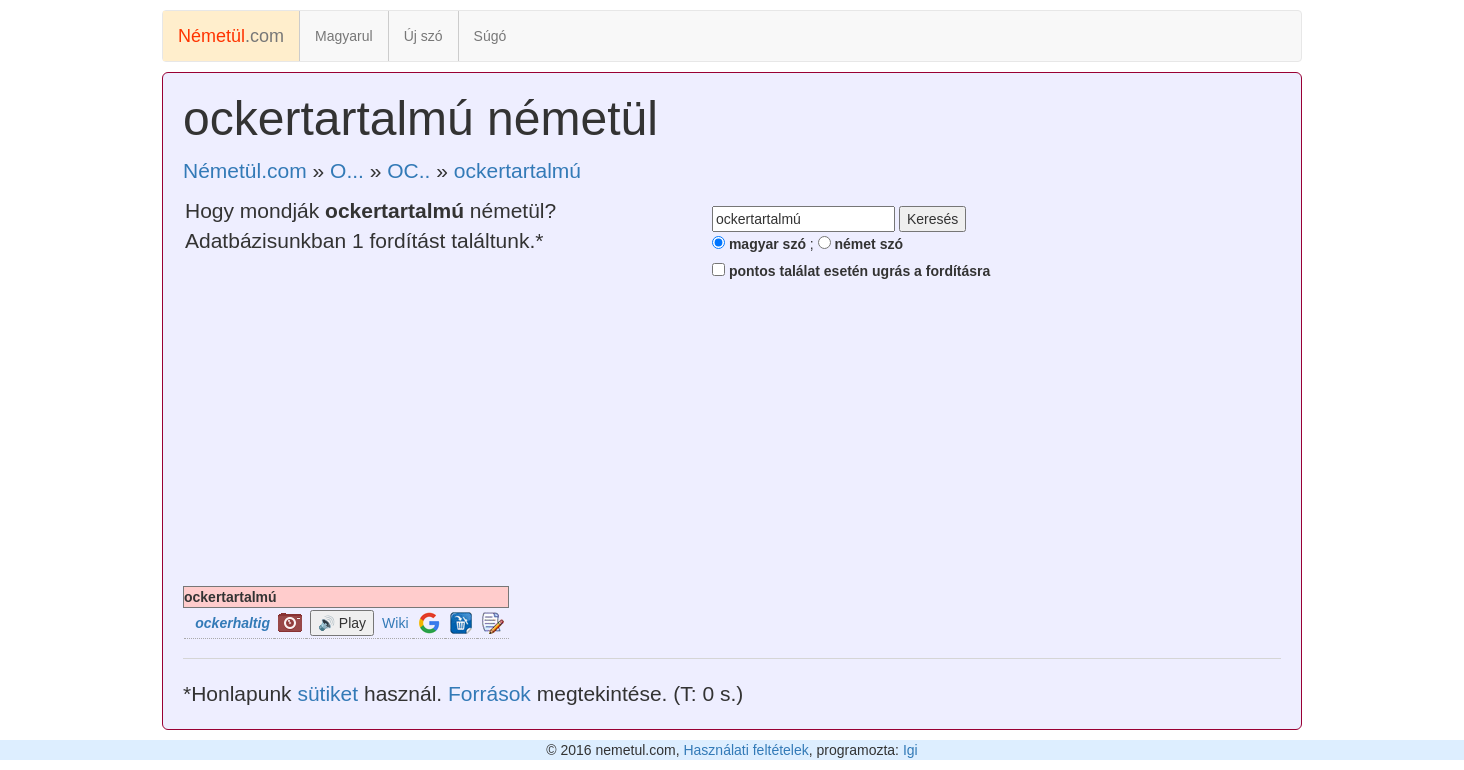 The height and width of the screenshot is (770, 1464). I want to click on Németül.com, so click(245, 170).